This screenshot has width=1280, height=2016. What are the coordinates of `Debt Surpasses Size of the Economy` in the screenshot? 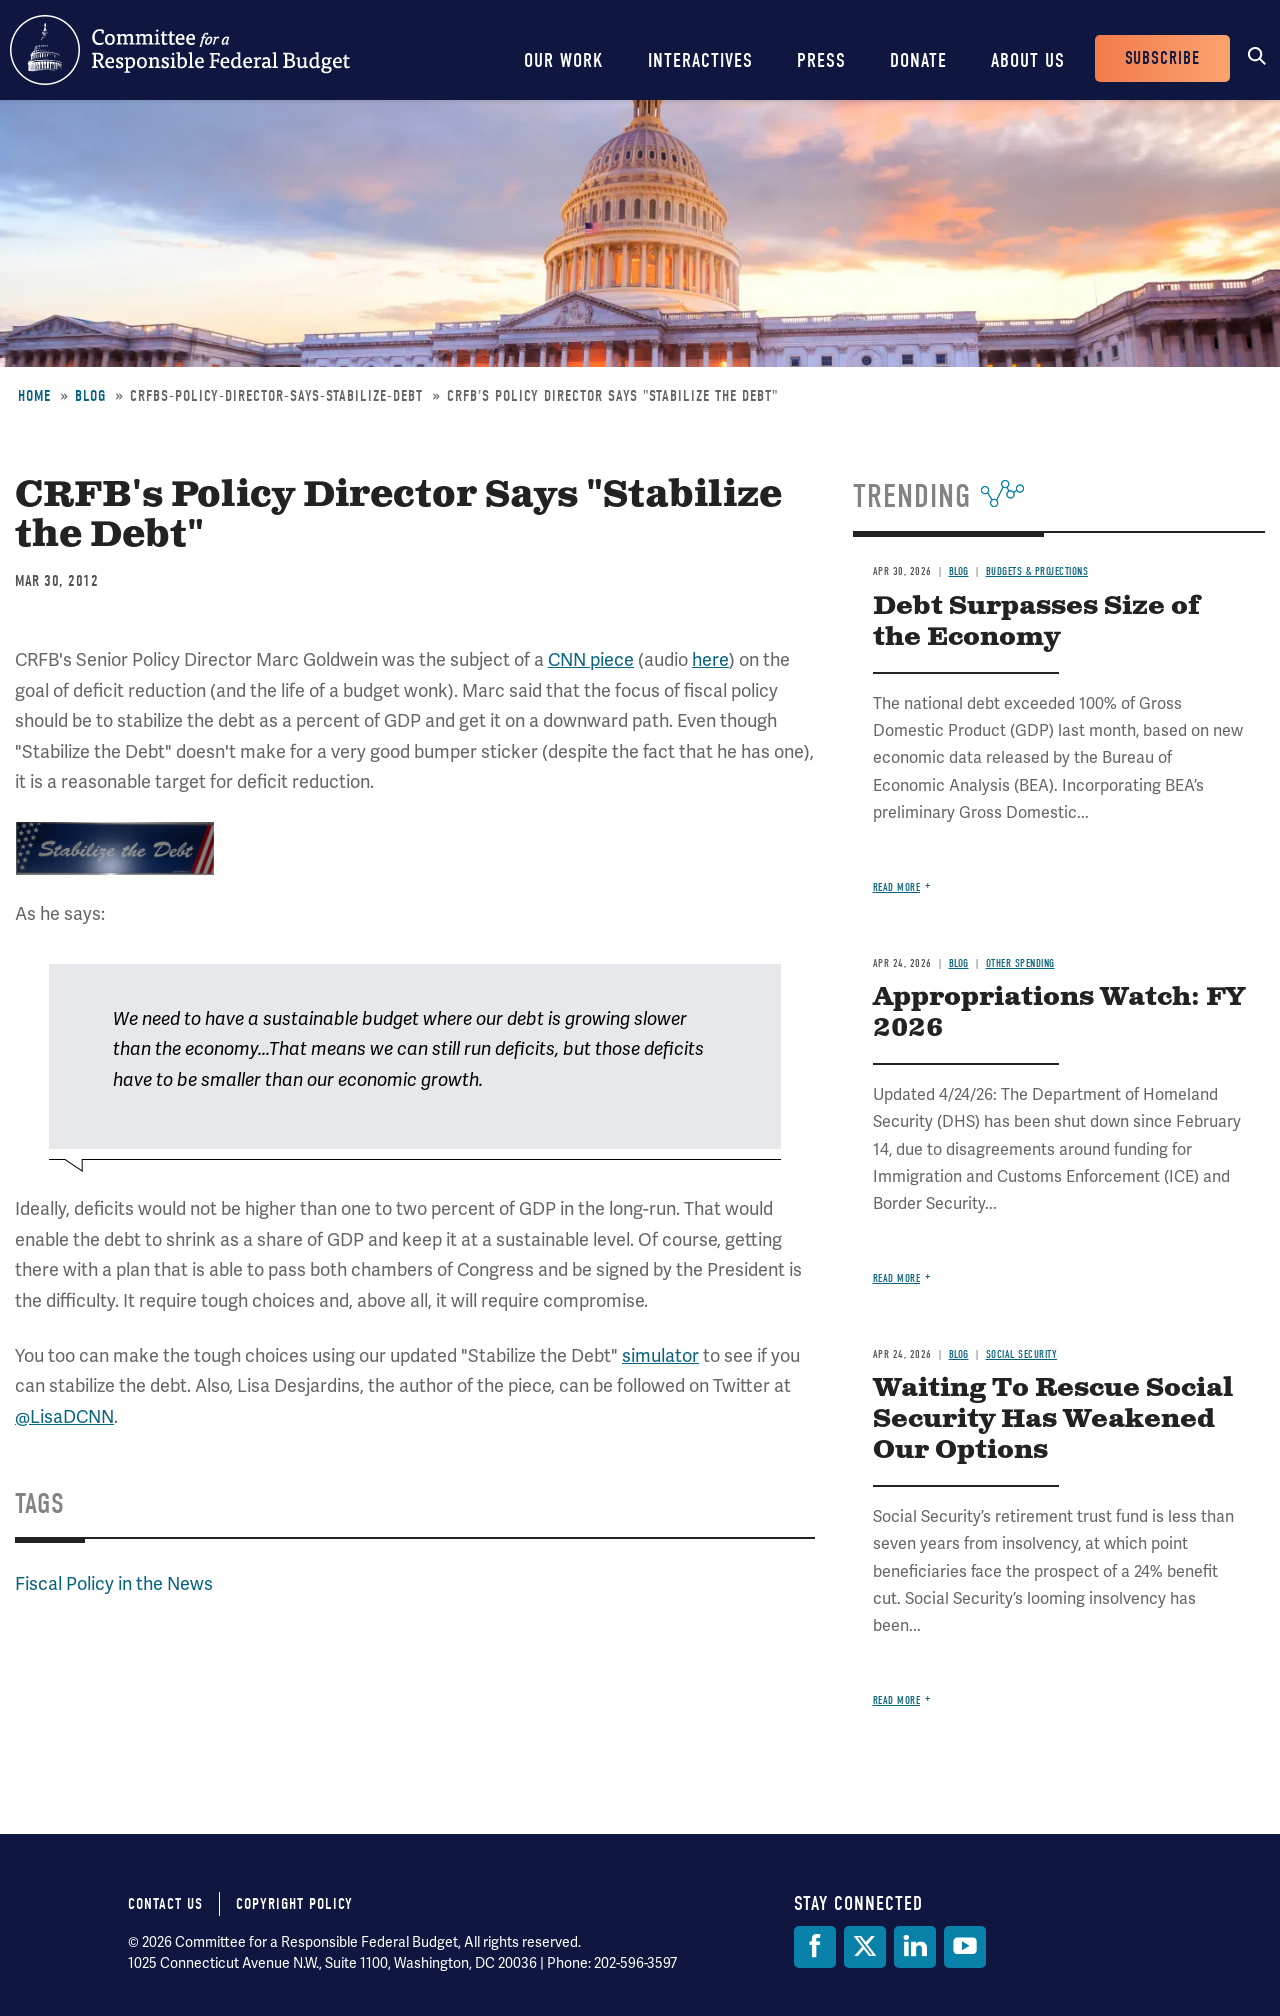 It's located at (1036, 622).